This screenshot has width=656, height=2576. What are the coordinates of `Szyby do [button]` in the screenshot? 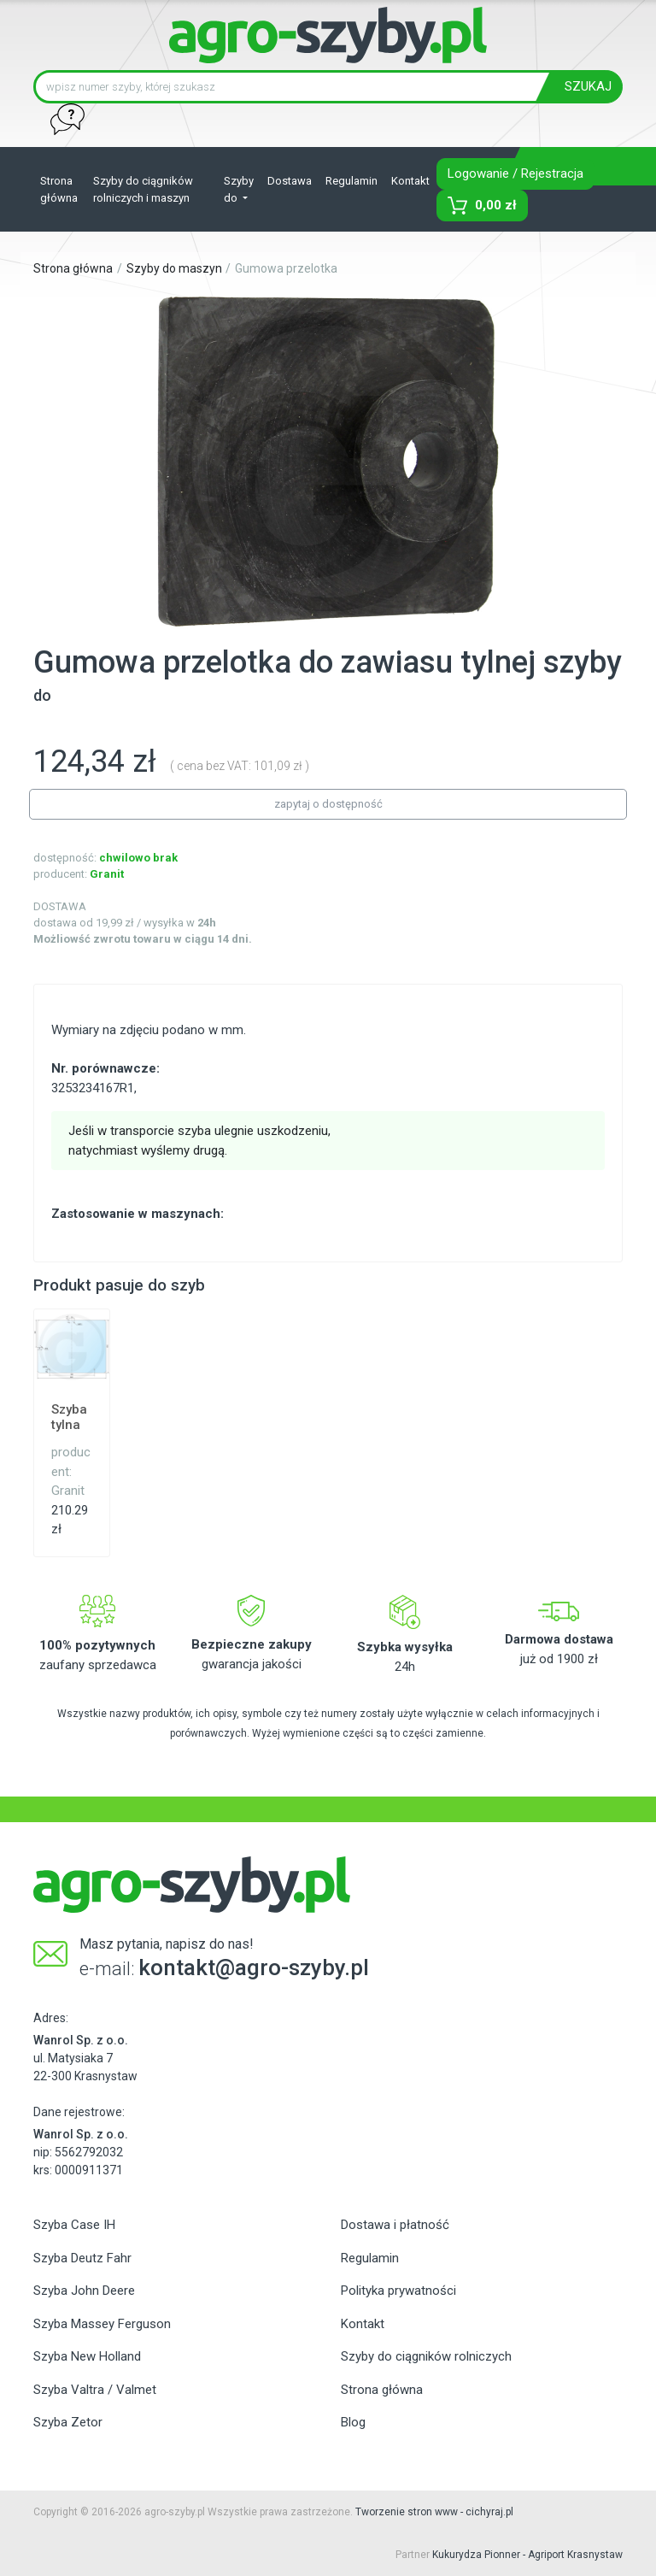 It's located at (239, 189).